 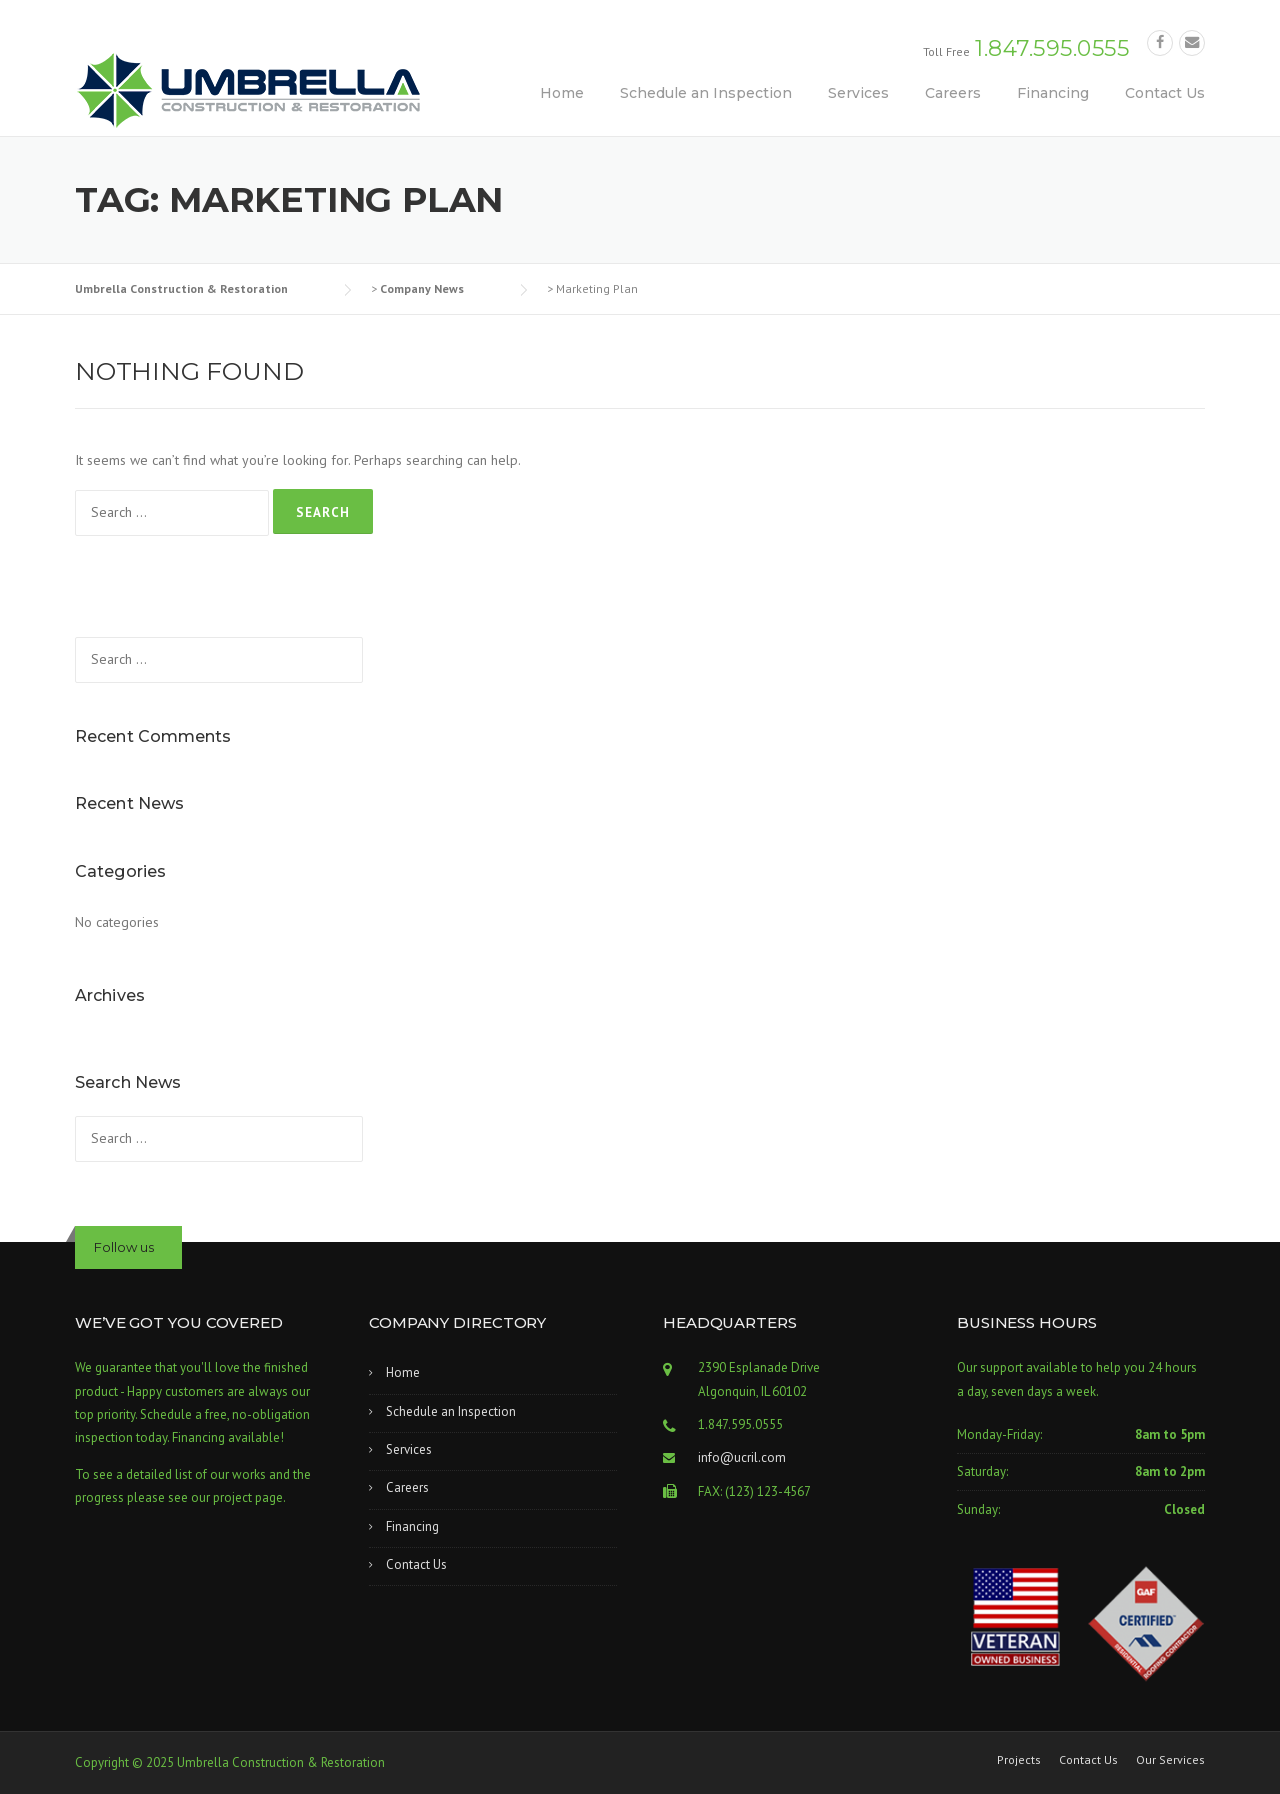 I want to click on Financing, so click(x=1053, y=93).